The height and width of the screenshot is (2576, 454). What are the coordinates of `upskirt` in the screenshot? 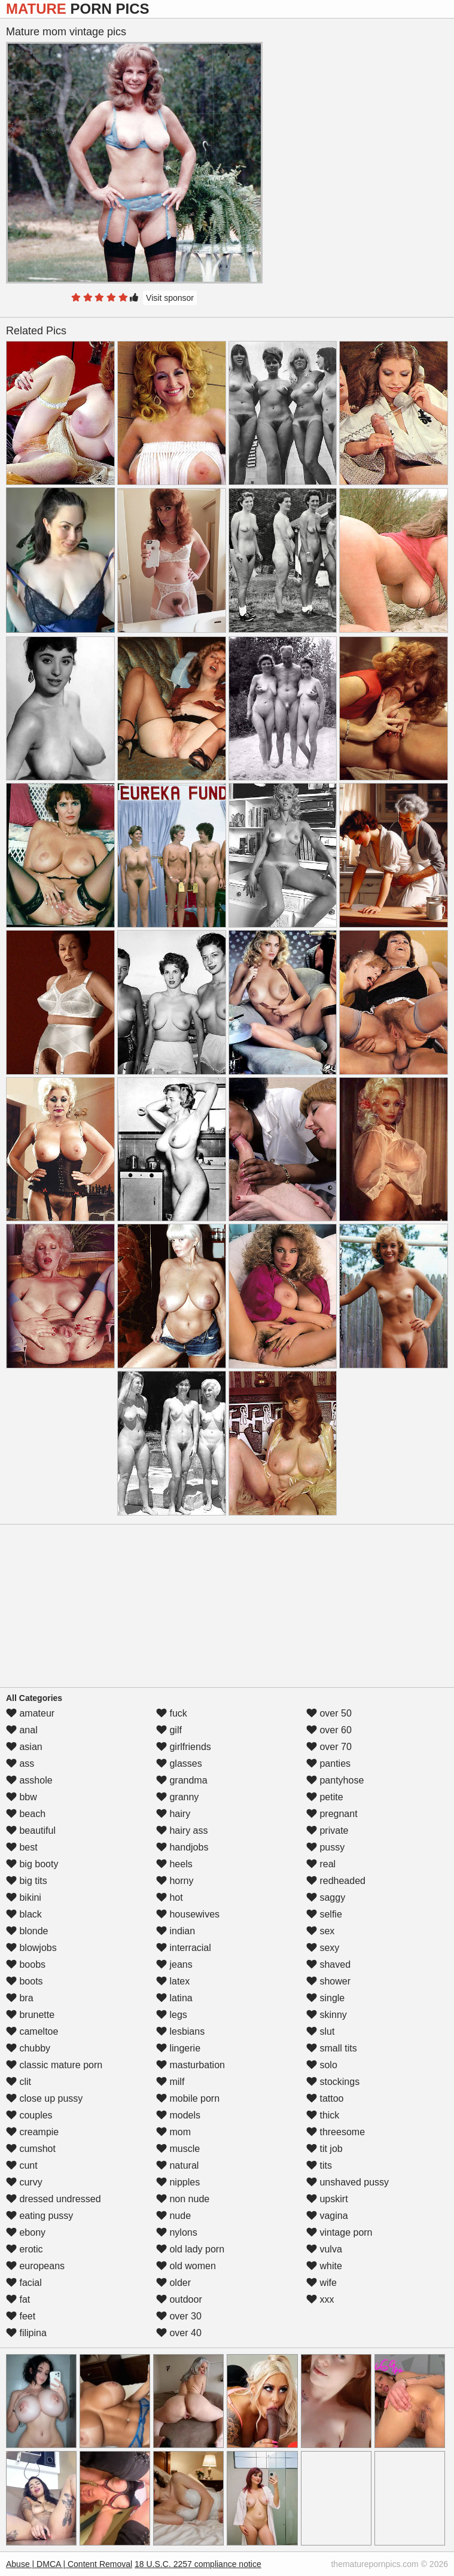 It's located at (327, 2199).